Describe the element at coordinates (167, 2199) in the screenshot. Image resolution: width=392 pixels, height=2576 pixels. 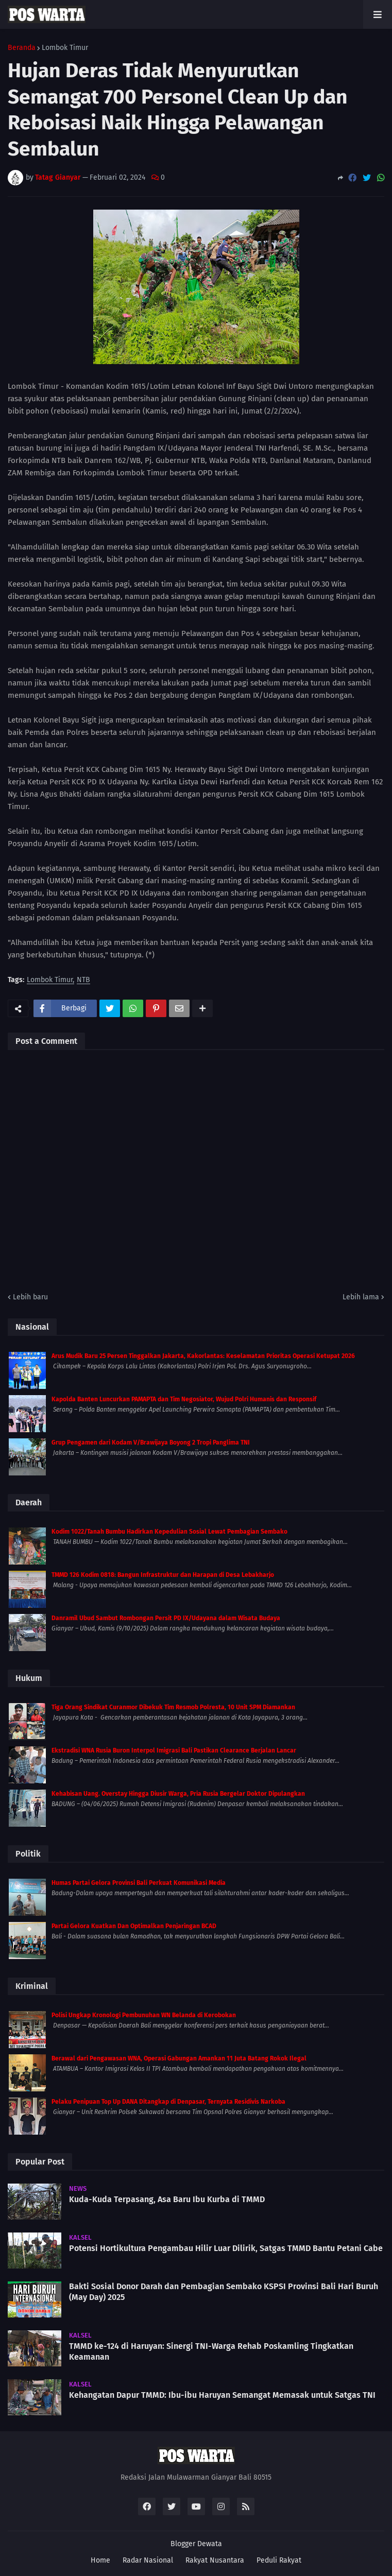
I see `Kuda-Kuda Terpasang, Asa Baru Ibu Kurba di TMMD` at that location.